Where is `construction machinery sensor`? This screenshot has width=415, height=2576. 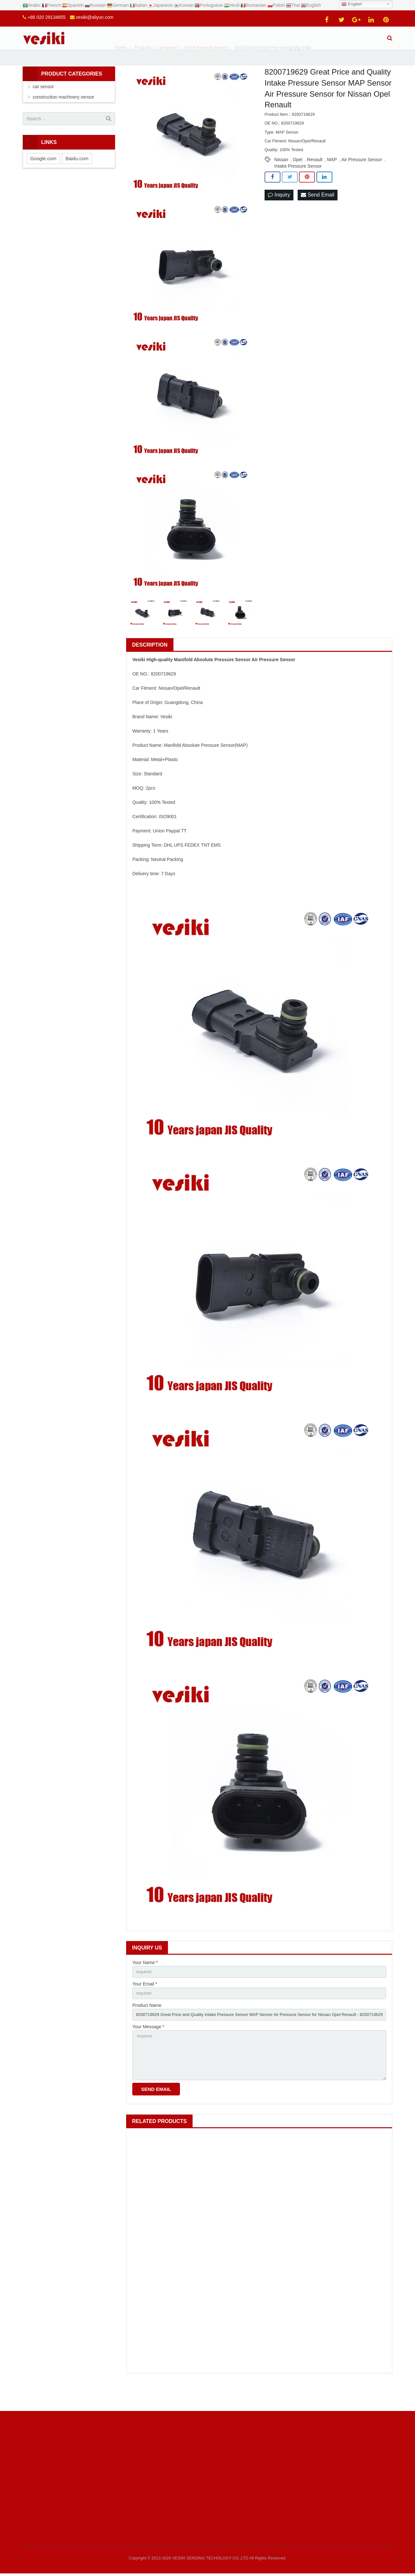 construction machinery sensor is located at coordinates (63, 115).